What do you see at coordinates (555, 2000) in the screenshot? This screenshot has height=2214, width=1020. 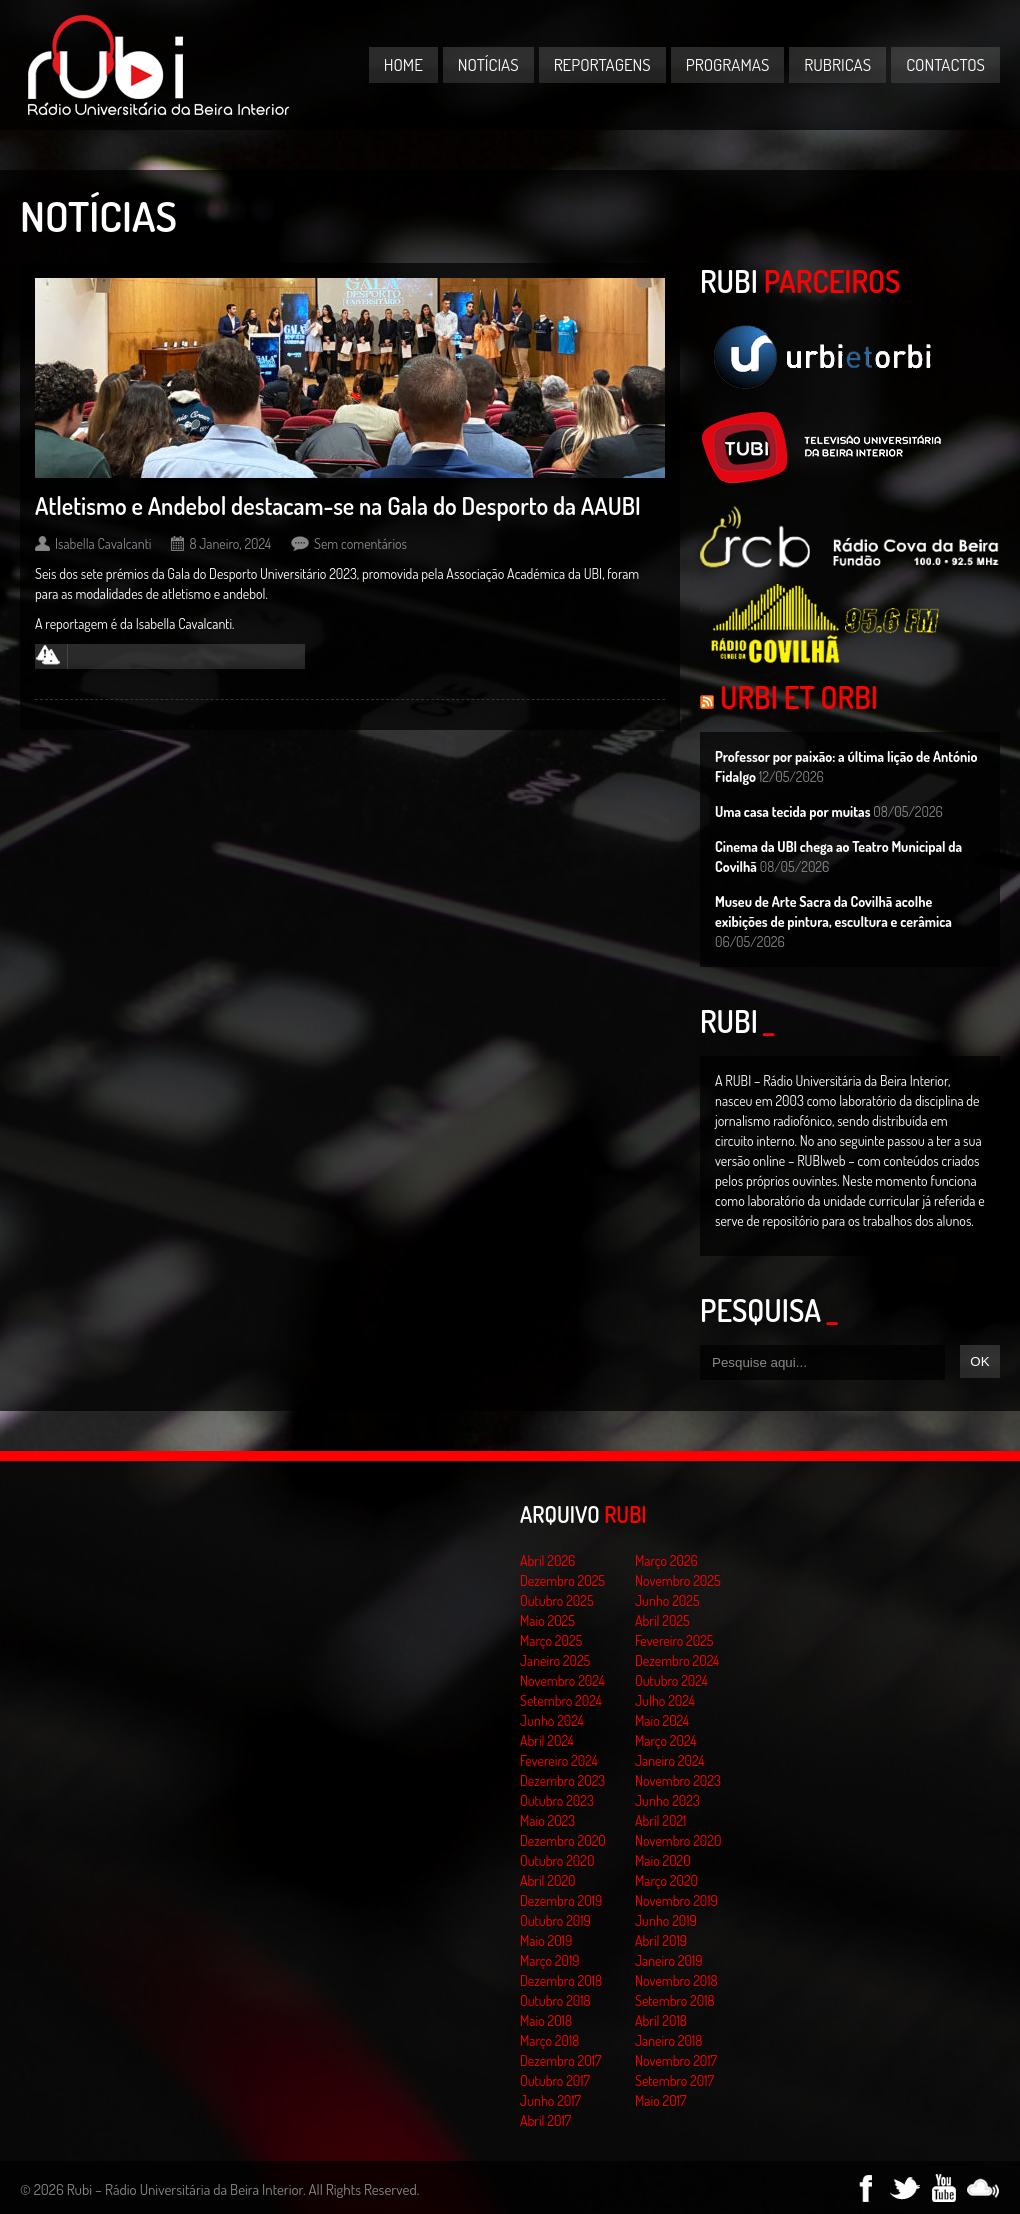 I see `Outubro 2018` at bounding box center [555, 2000].